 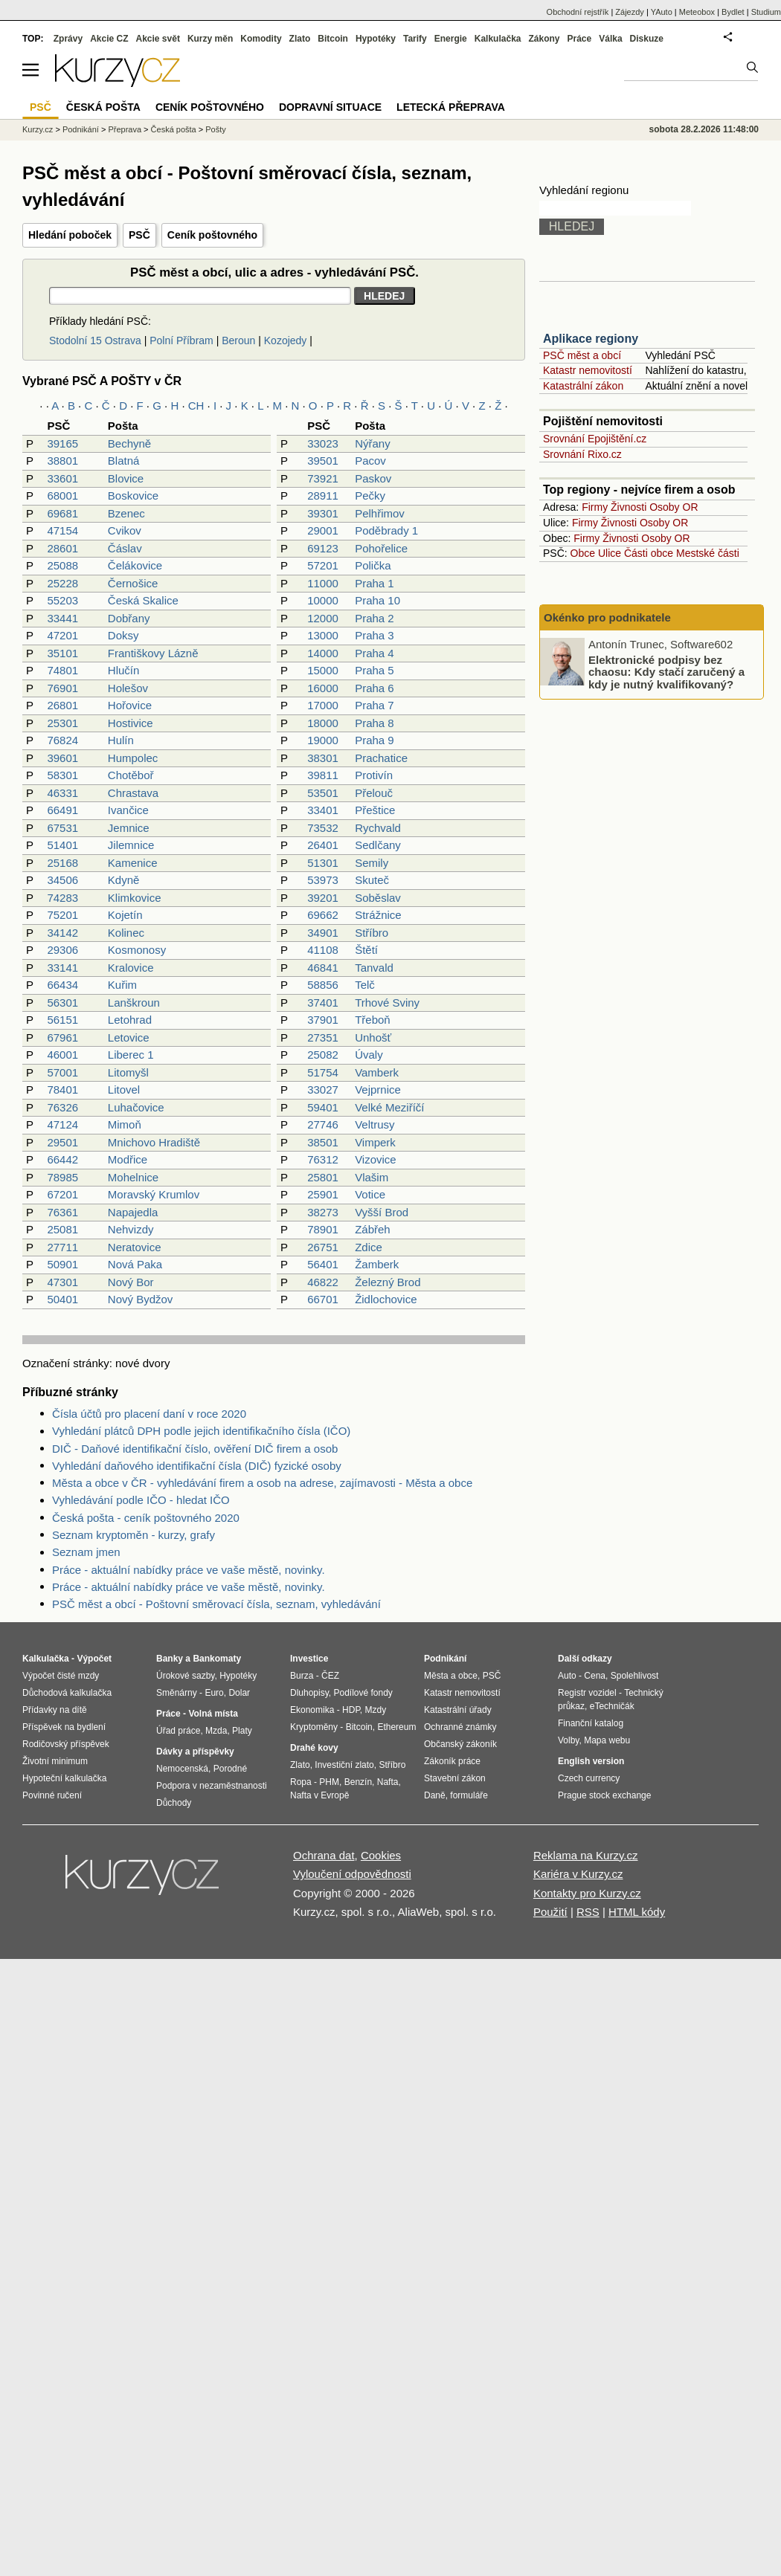 What do you see at coordinates (322, 1247) in the screenshot?
I see `26751` at bounding box center [322, 1247].